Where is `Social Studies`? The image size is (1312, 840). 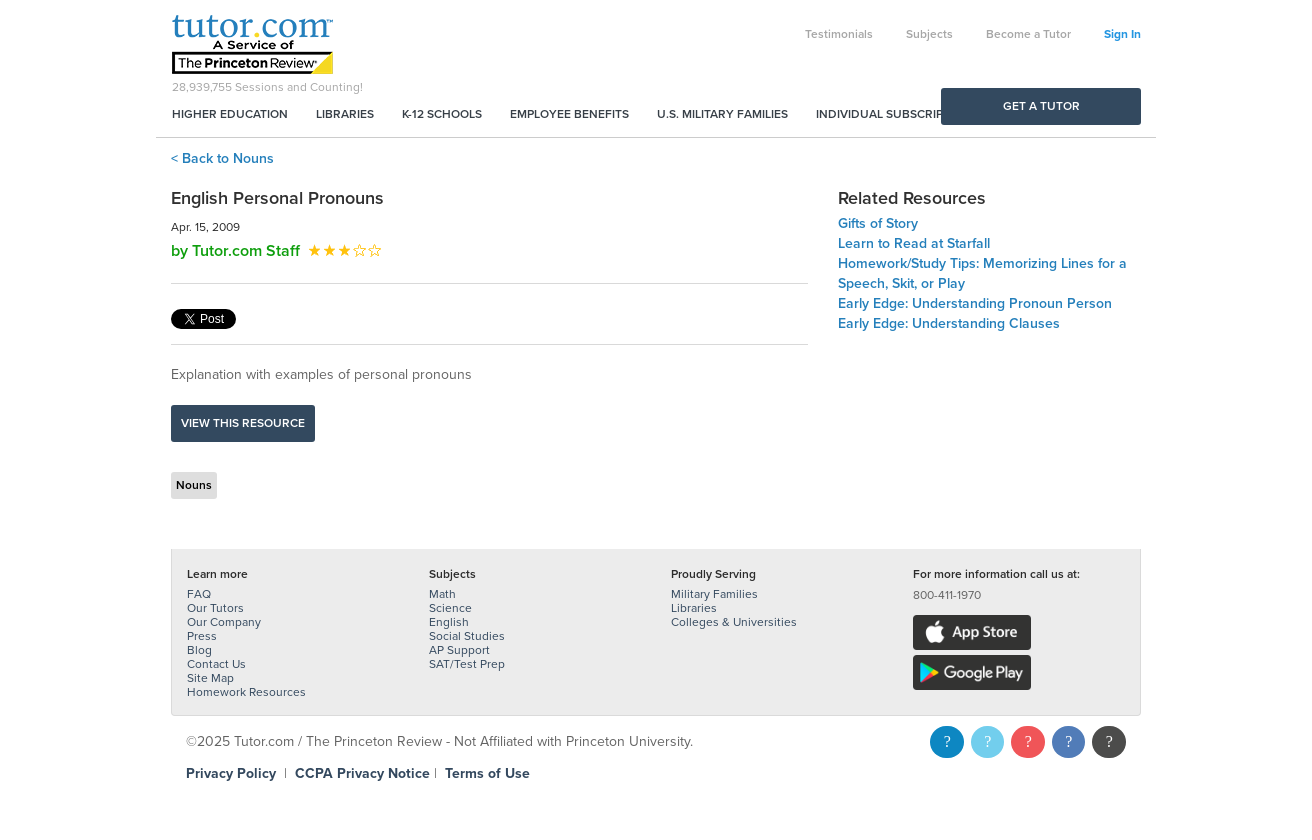
Social Studies is located at coordinates (467, 636).